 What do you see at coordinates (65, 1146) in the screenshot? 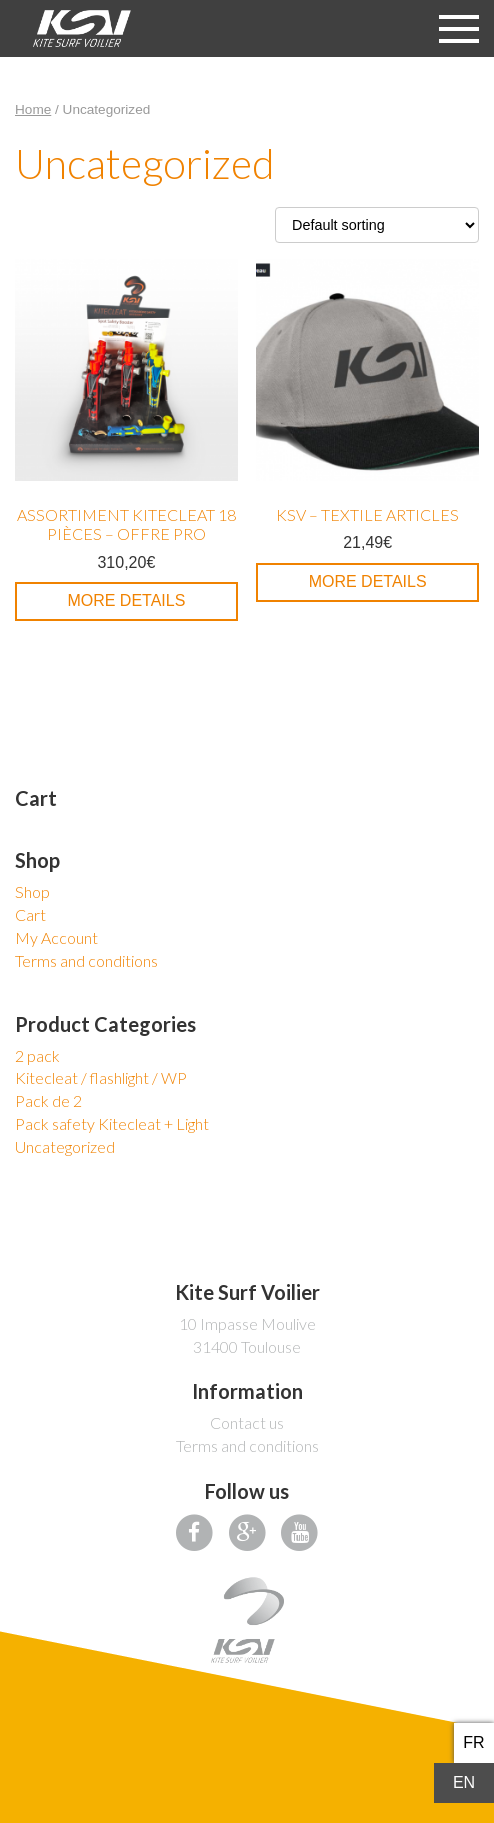
I see `Uncategorized` at bounding box center [65, 1146].